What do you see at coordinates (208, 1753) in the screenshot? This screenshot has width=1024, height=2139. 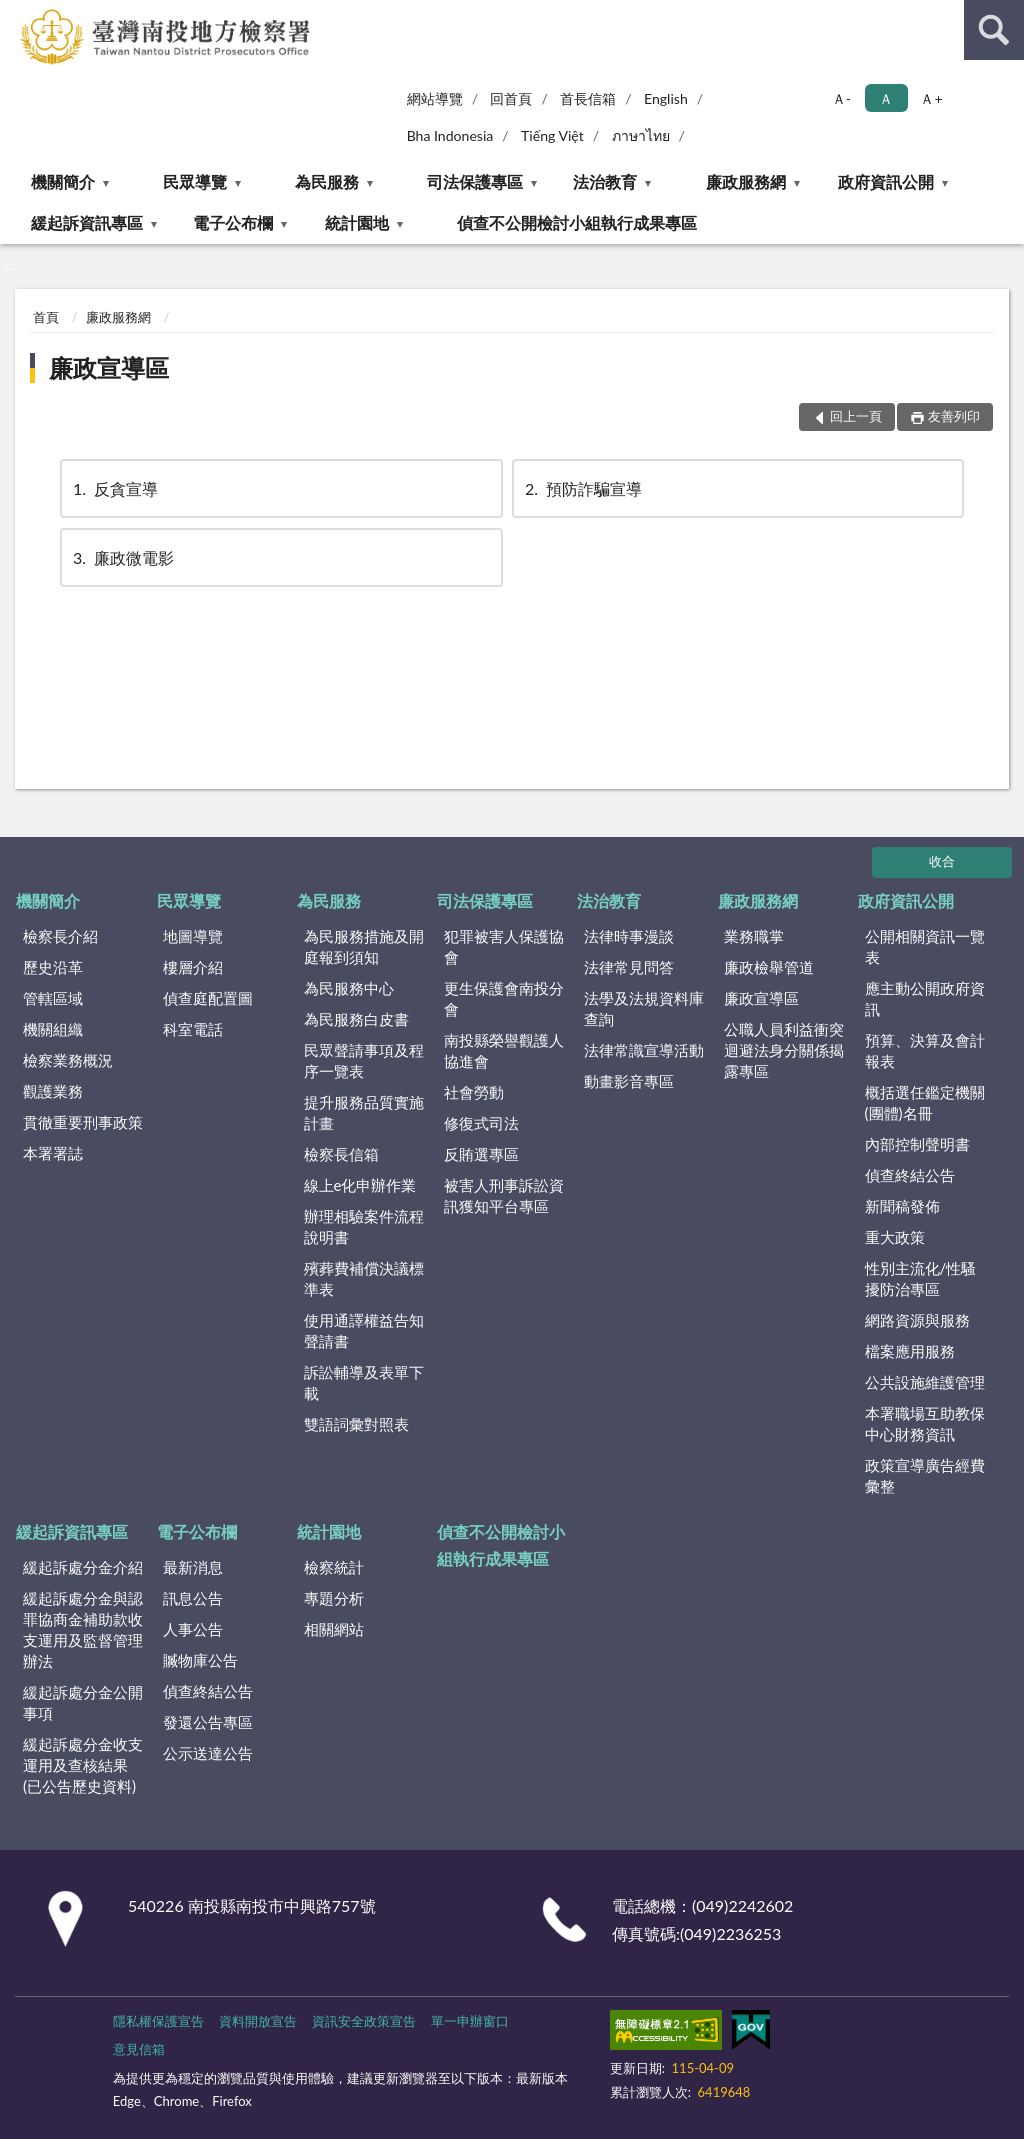 I see `公示送達公告` at bounding box center [208, 1753].